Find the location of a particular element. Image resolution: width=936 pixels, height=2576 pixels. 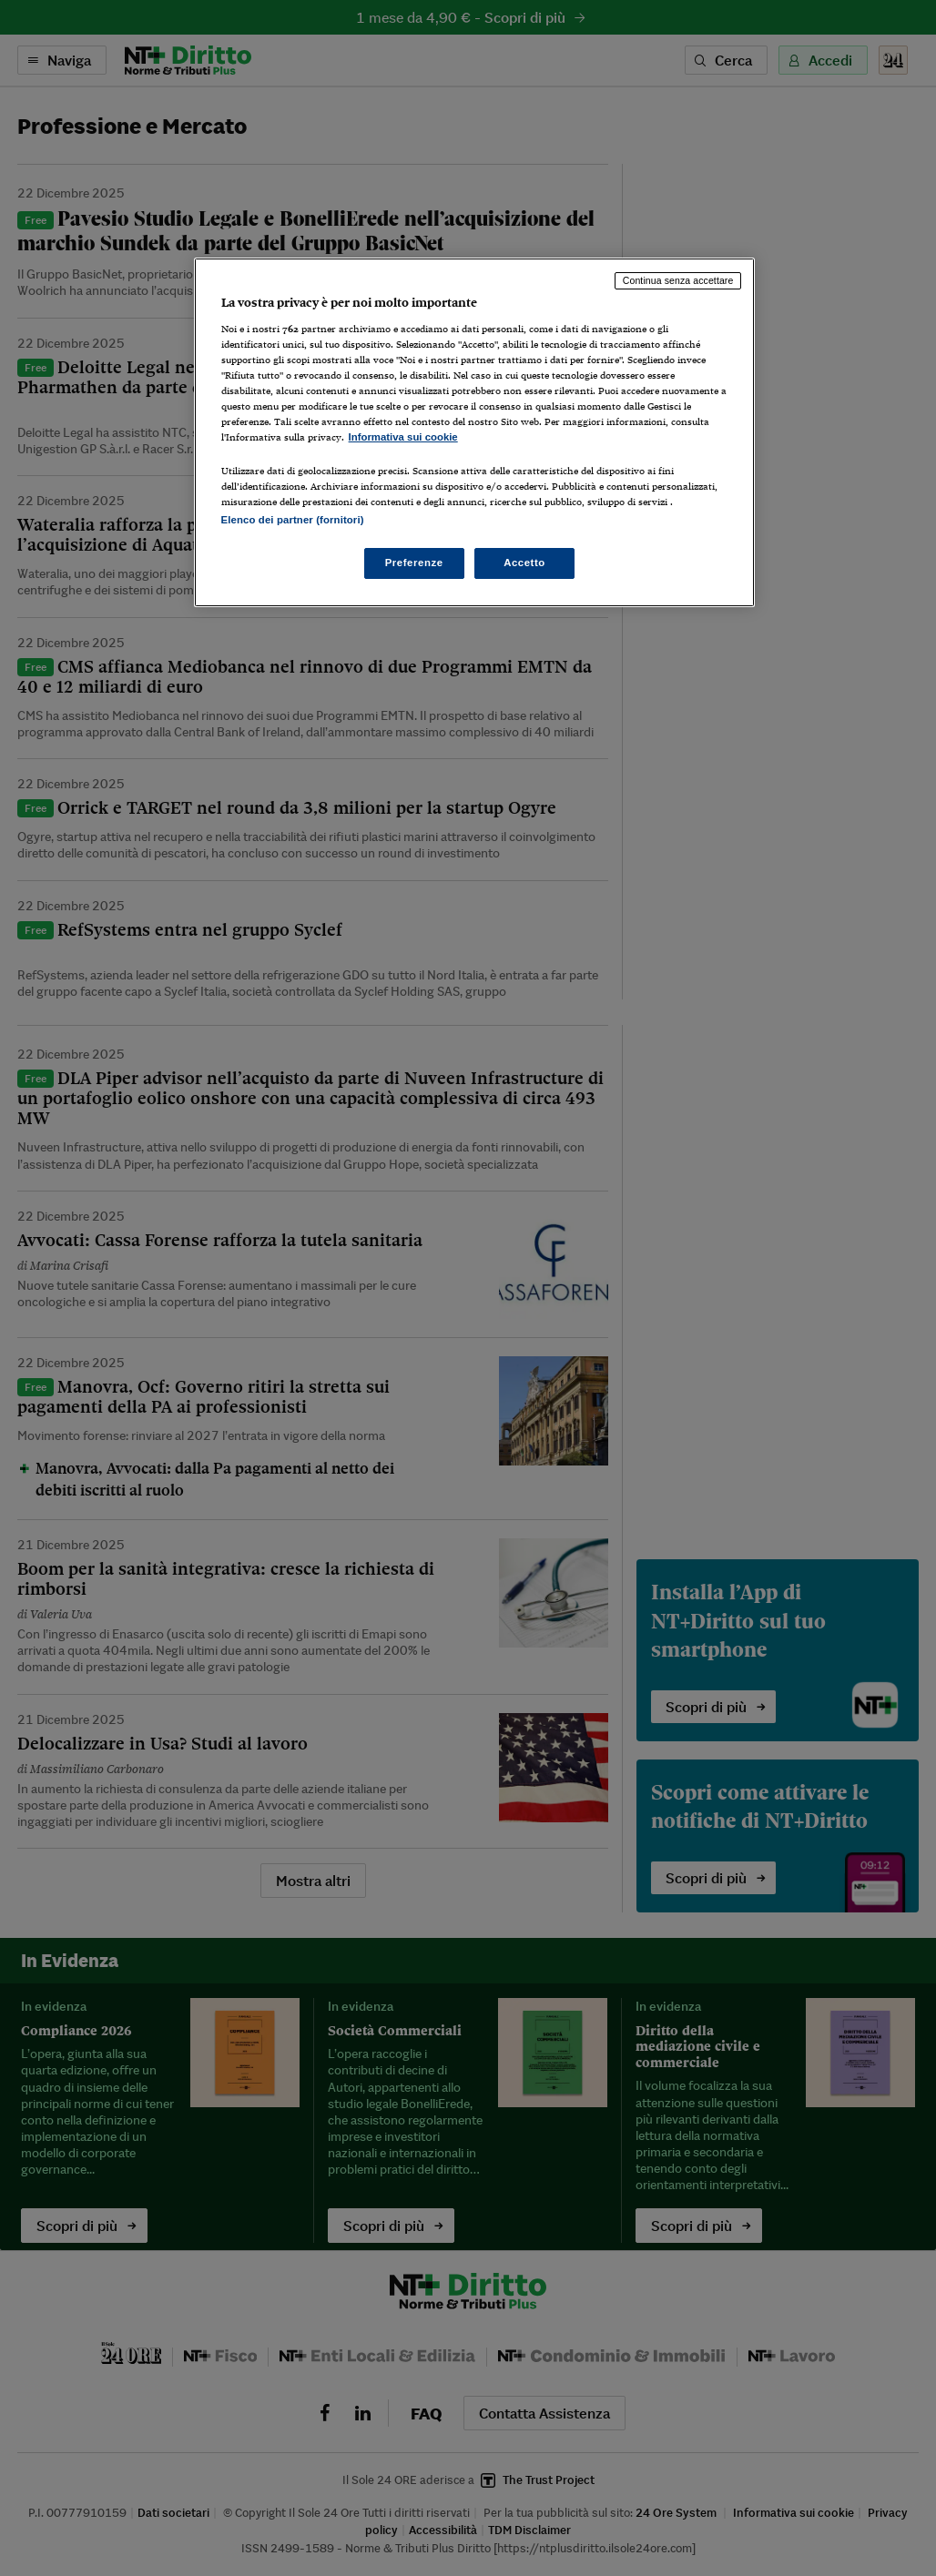

Preferenze is located at coordinates (414, 562).